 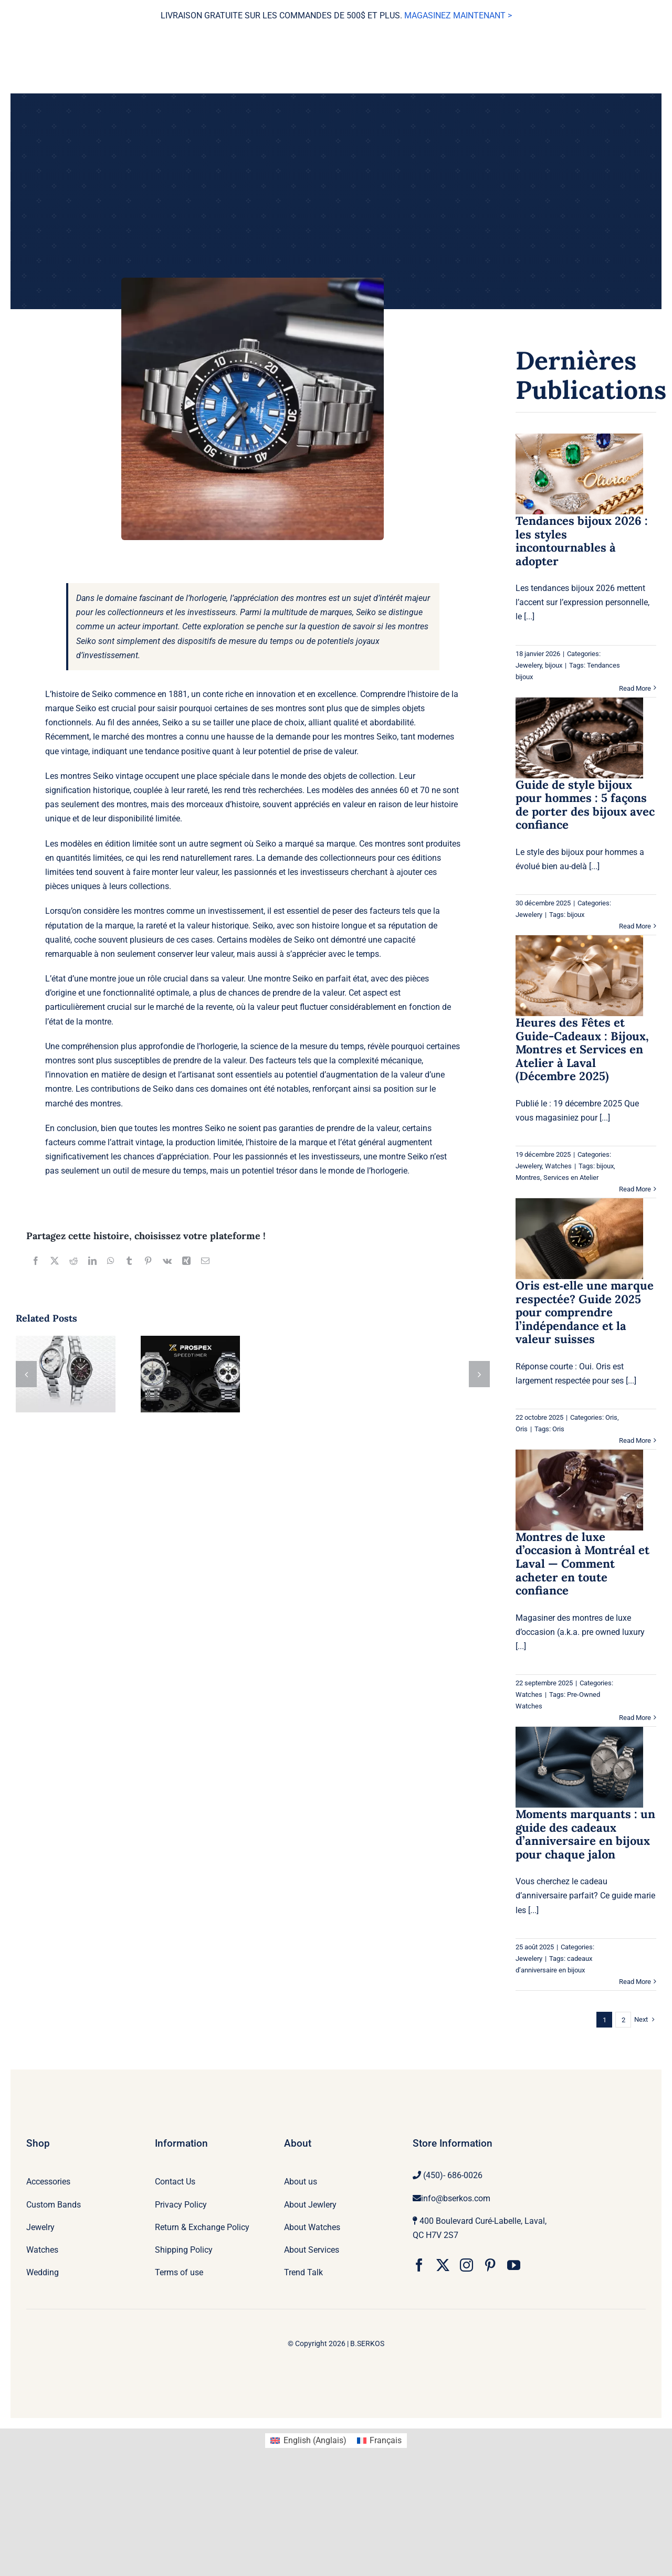 I want to click on About Services, so click(x=311, y=2250).